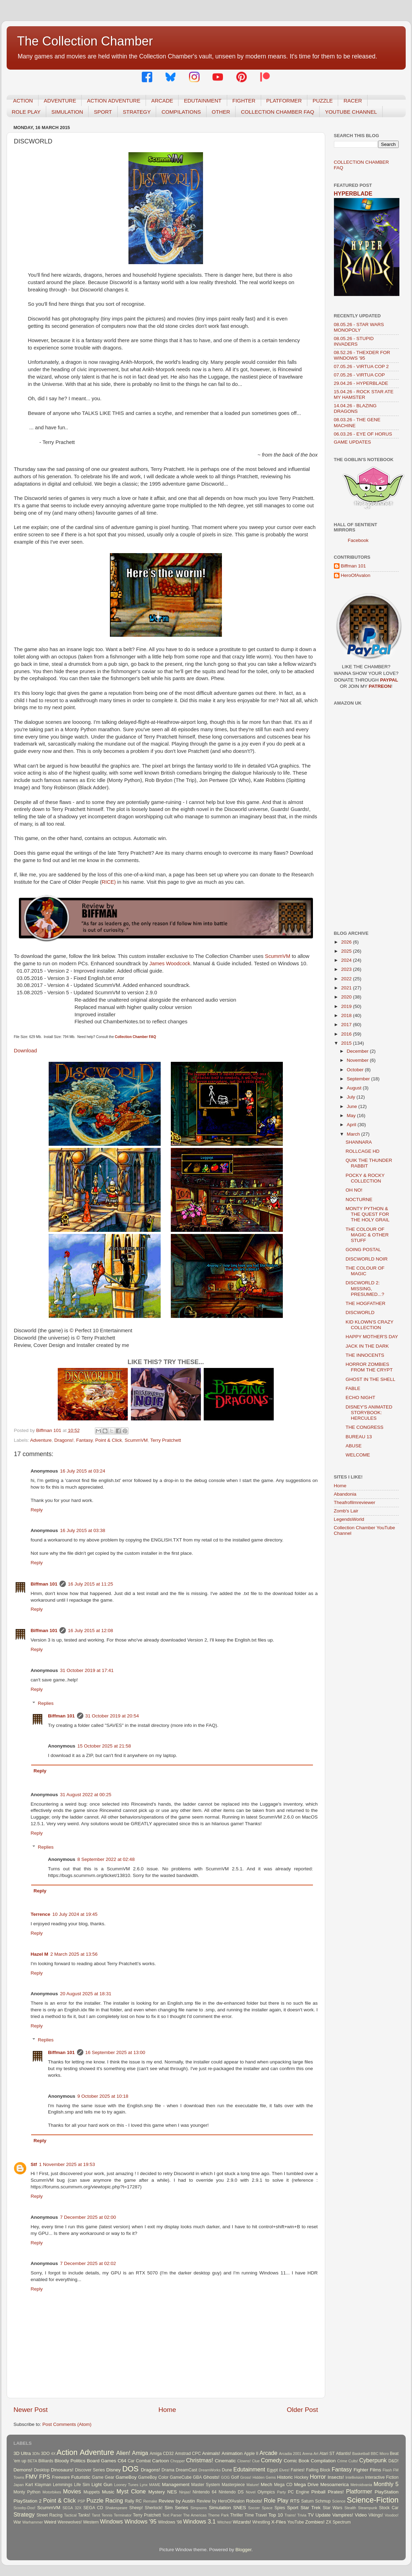 Image resolution: width=412 pixels, height=2576 pixels. Describe the element at coordinates (355, 1088) in the screenshot. I see `August` at that location.